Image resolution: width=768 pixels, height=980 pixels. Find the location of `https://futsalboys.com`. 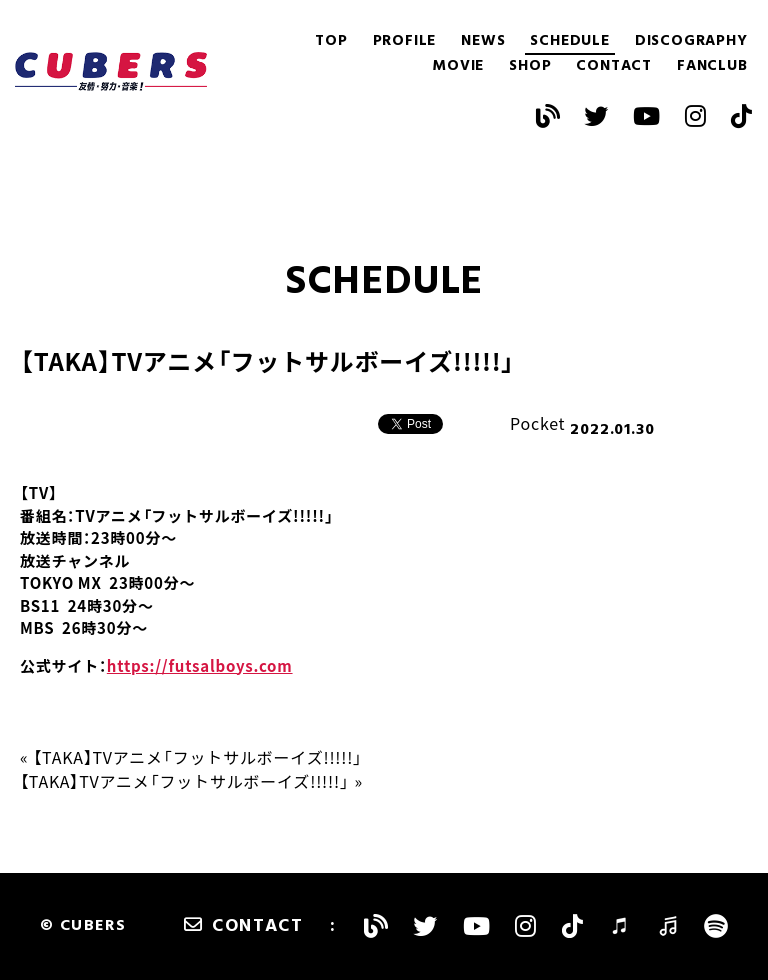

https://futsalboys.com is located at coordinates (200, 666).